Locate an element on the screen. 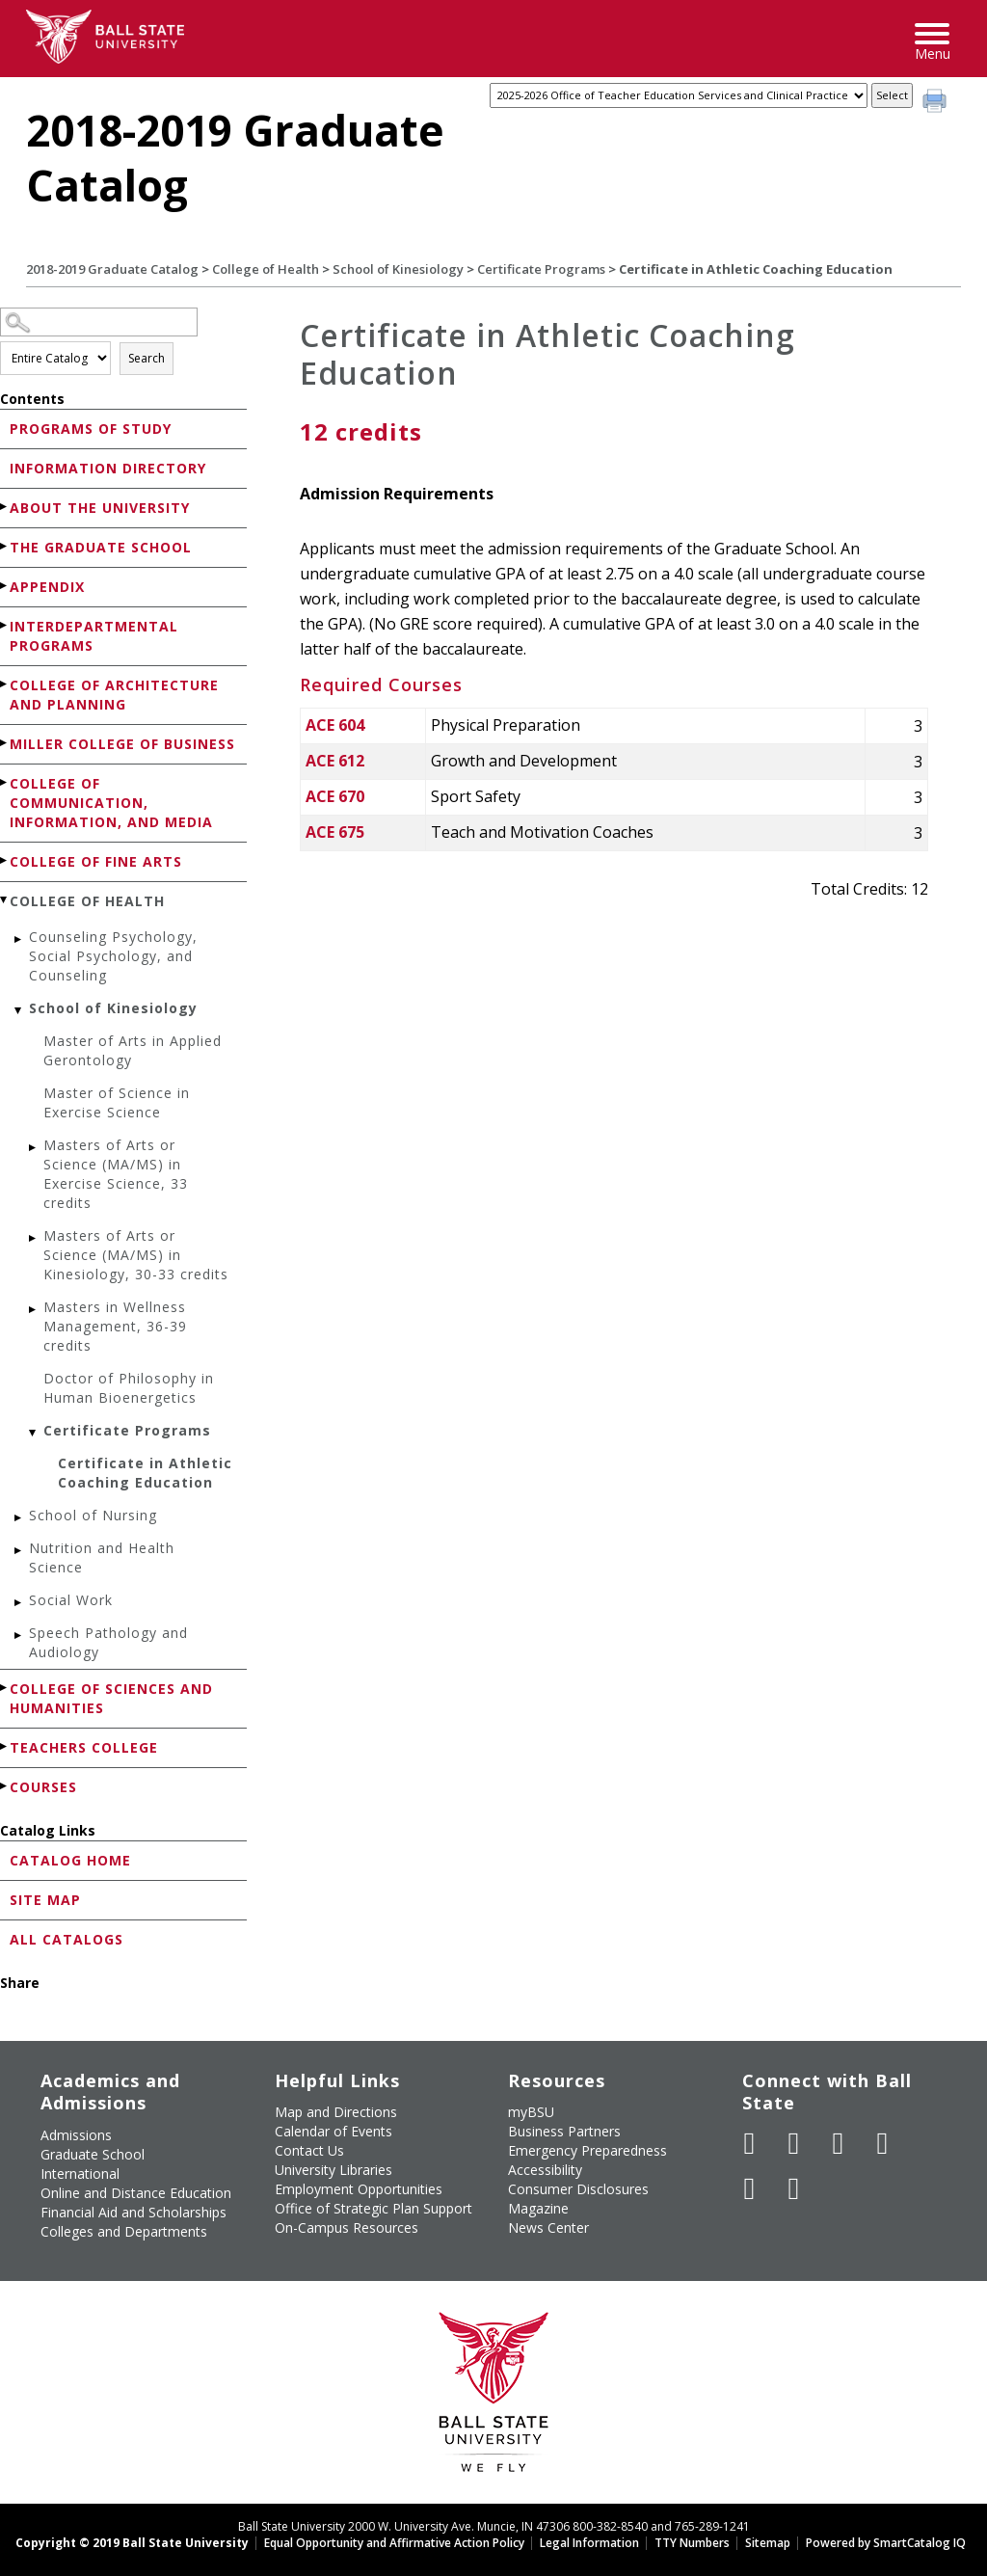  ACE 670 is located at coordinates (335, 796).